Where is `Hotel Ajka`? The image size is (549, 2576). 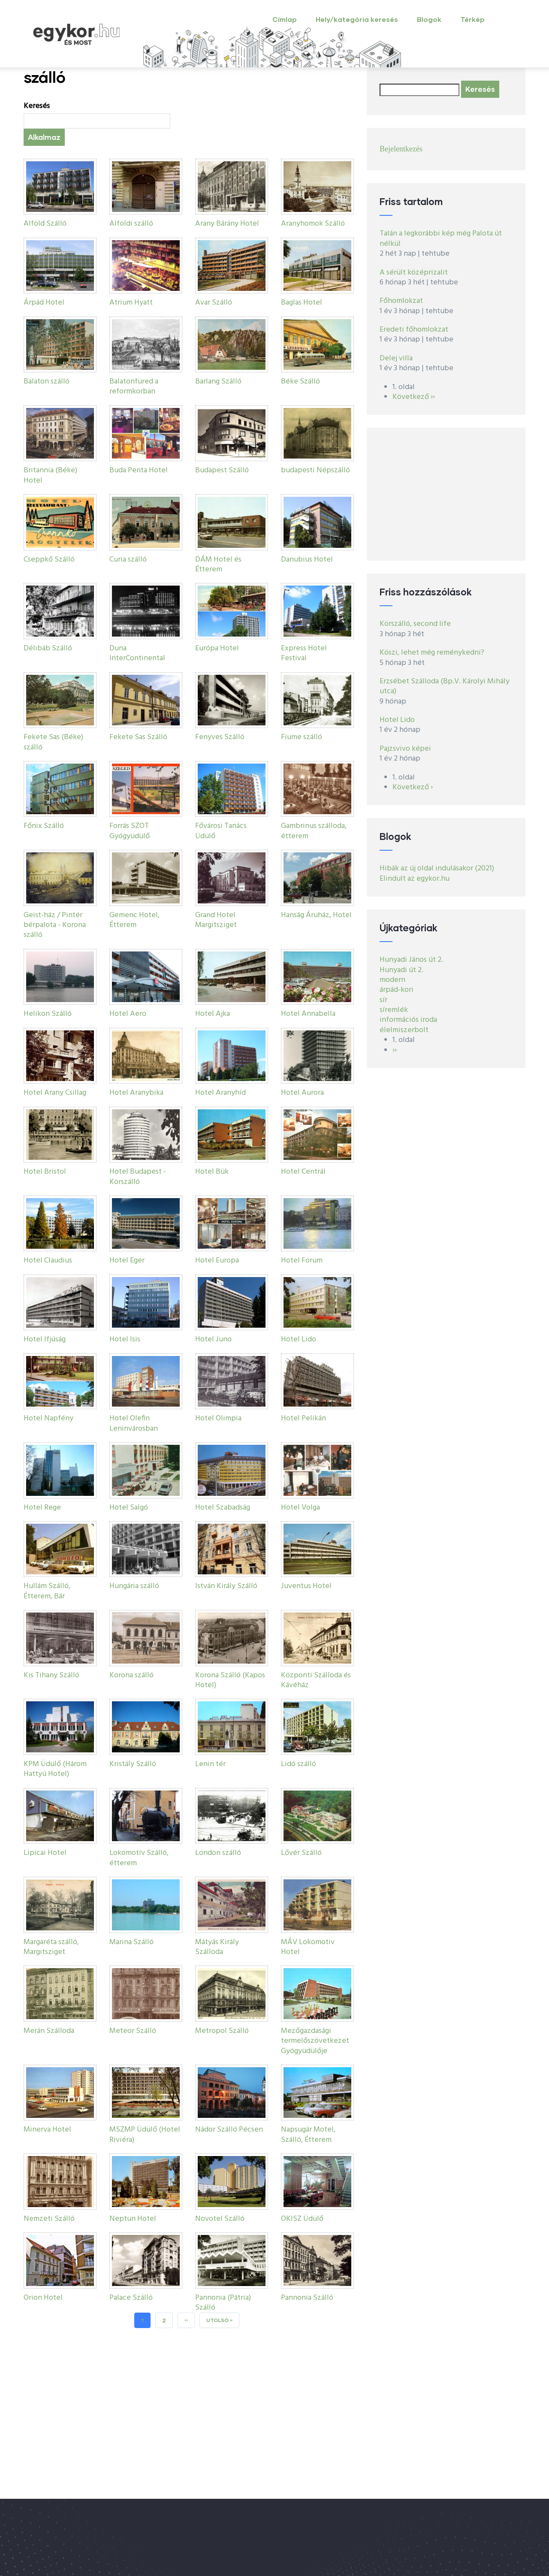
Hotel Ajka is located at coordinates (212, 1014).